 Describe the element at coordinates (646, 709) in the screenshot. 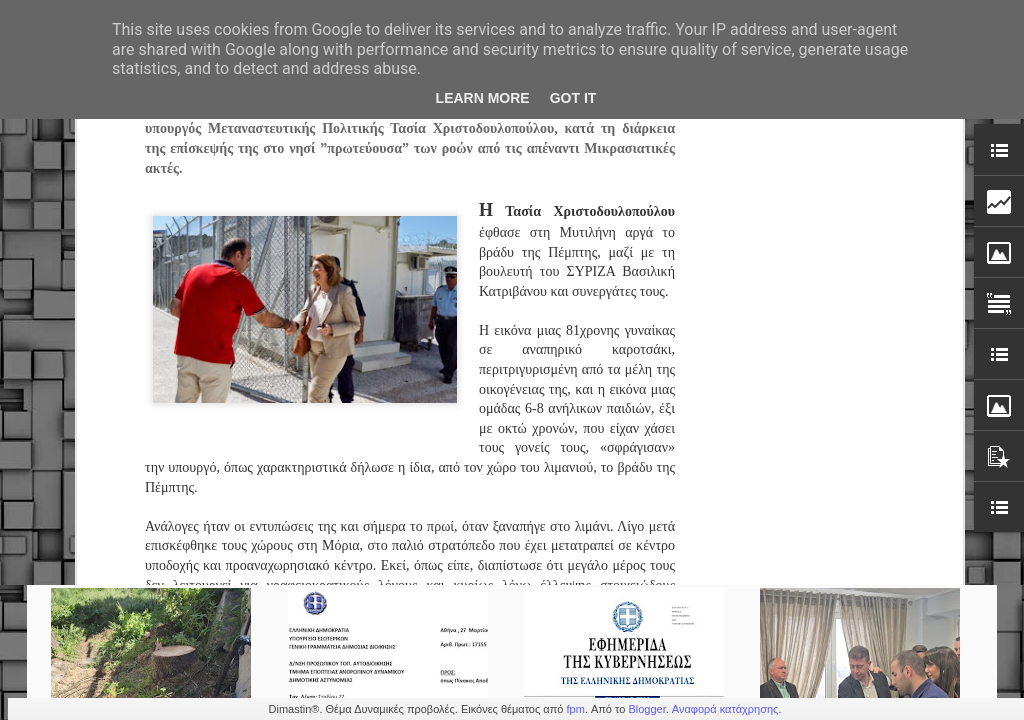

I see `Blogger` at that location.